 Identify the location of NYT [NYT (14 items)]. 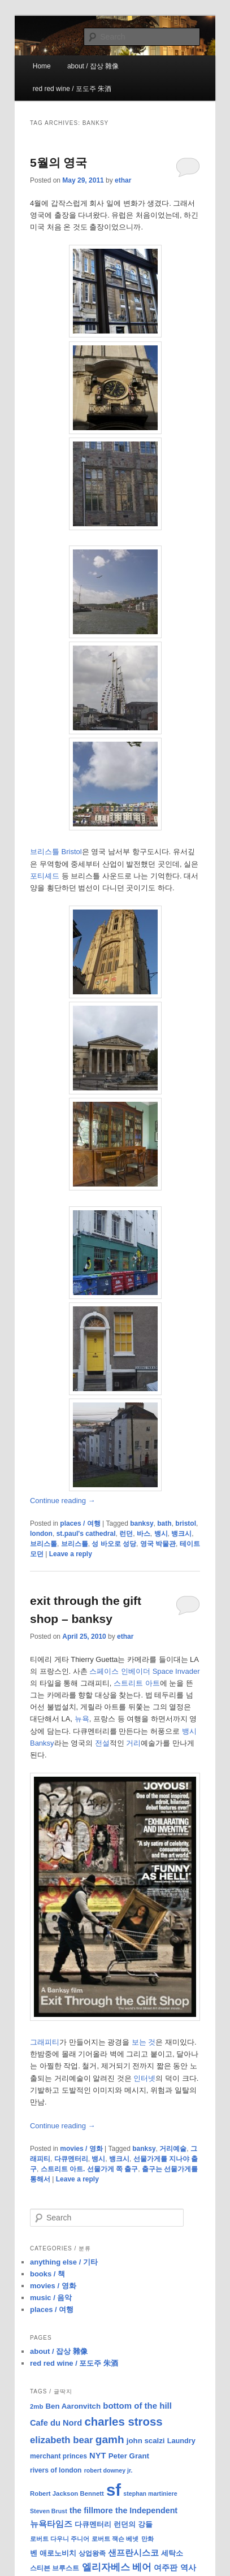
(97, 2455).